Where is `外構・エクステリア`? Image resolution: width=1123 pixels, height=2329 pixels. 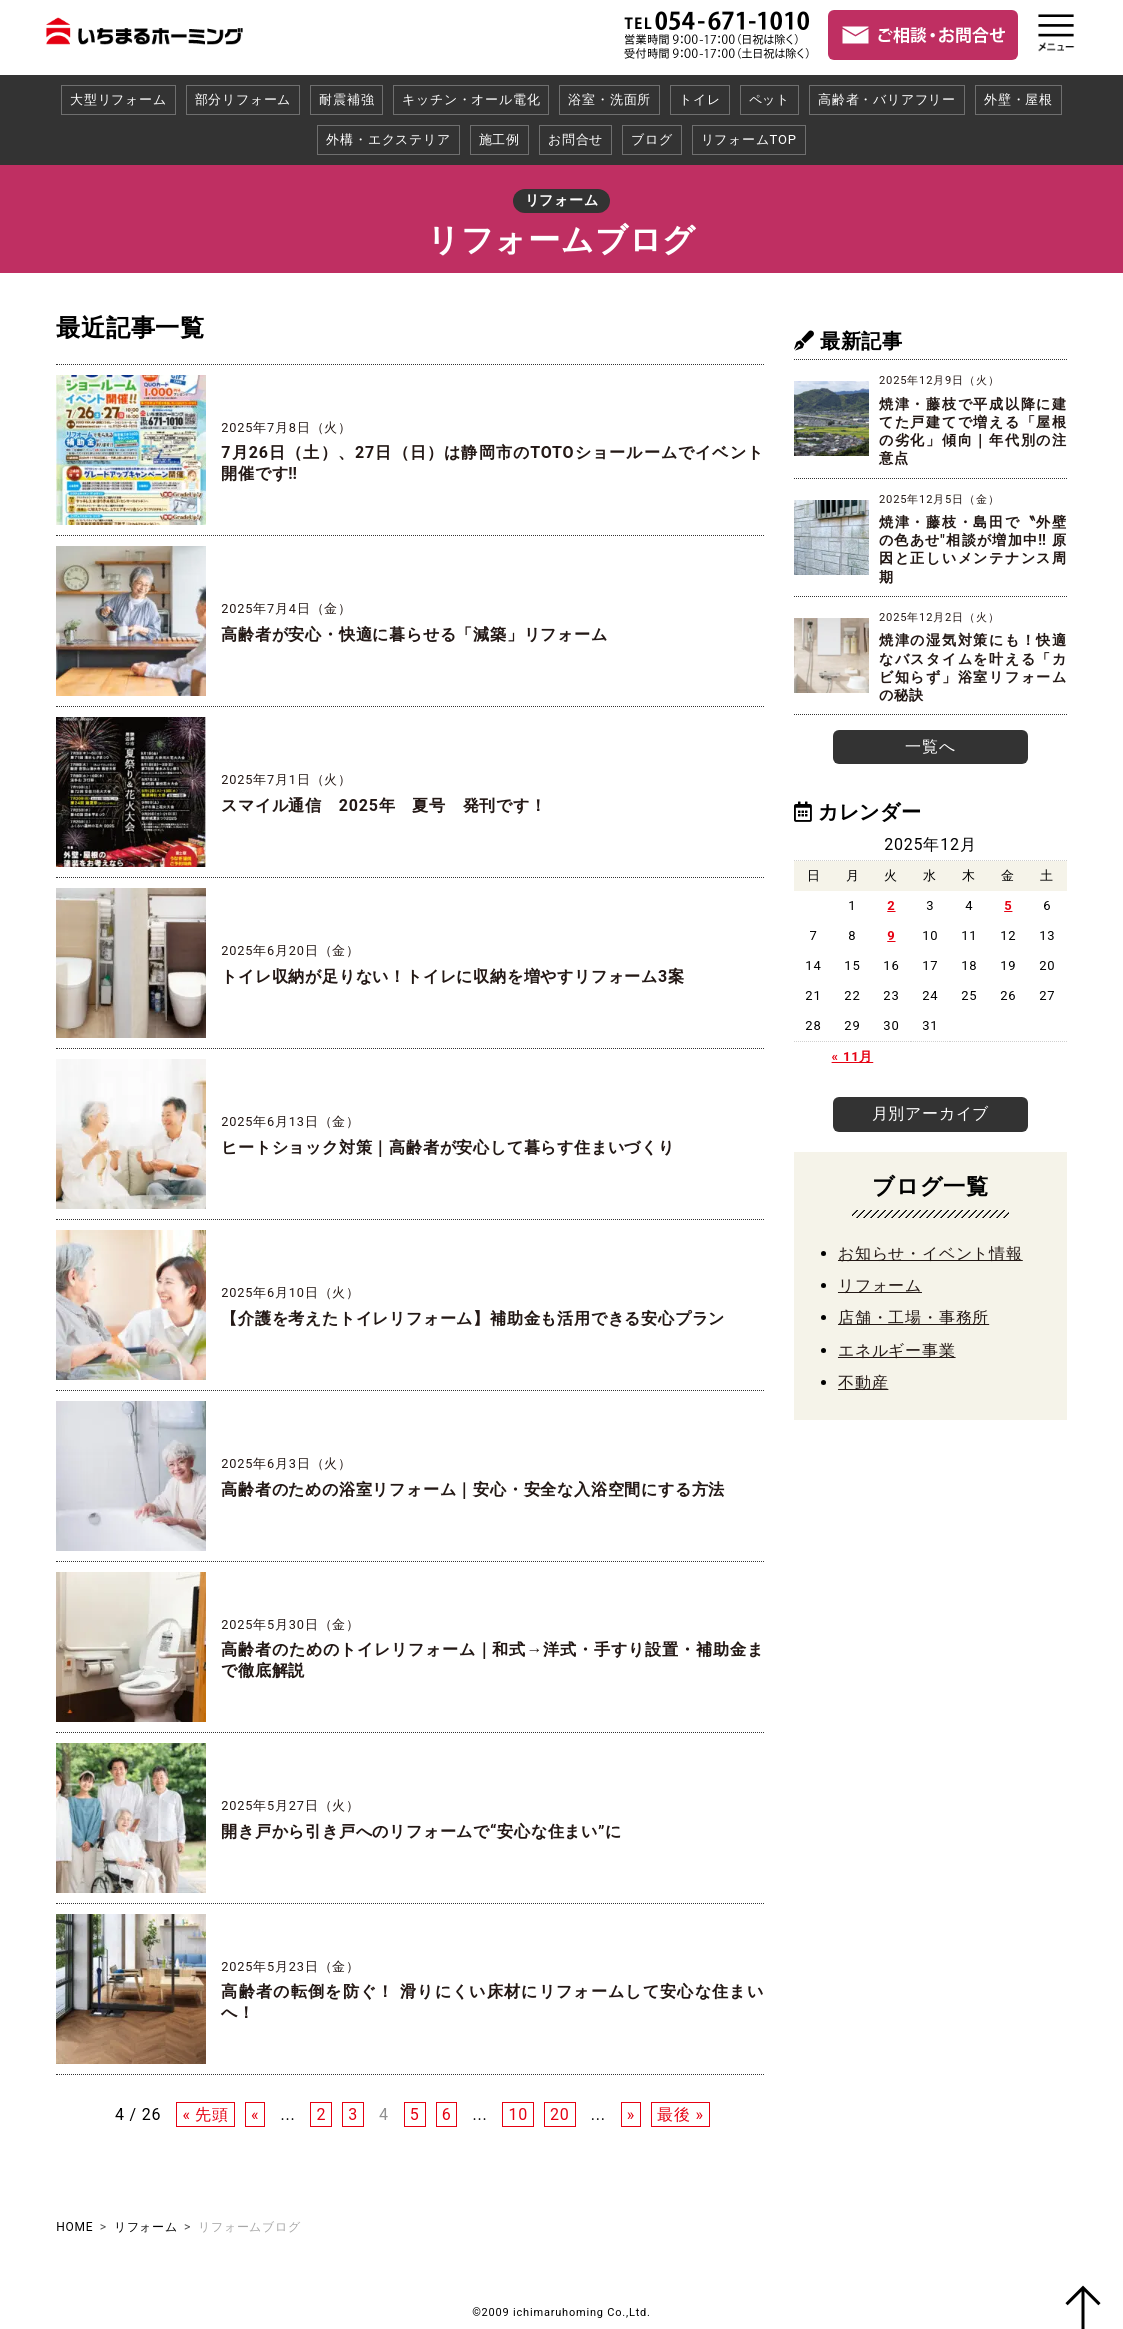 外構・エクステリア is located at coordinates (388, 139).